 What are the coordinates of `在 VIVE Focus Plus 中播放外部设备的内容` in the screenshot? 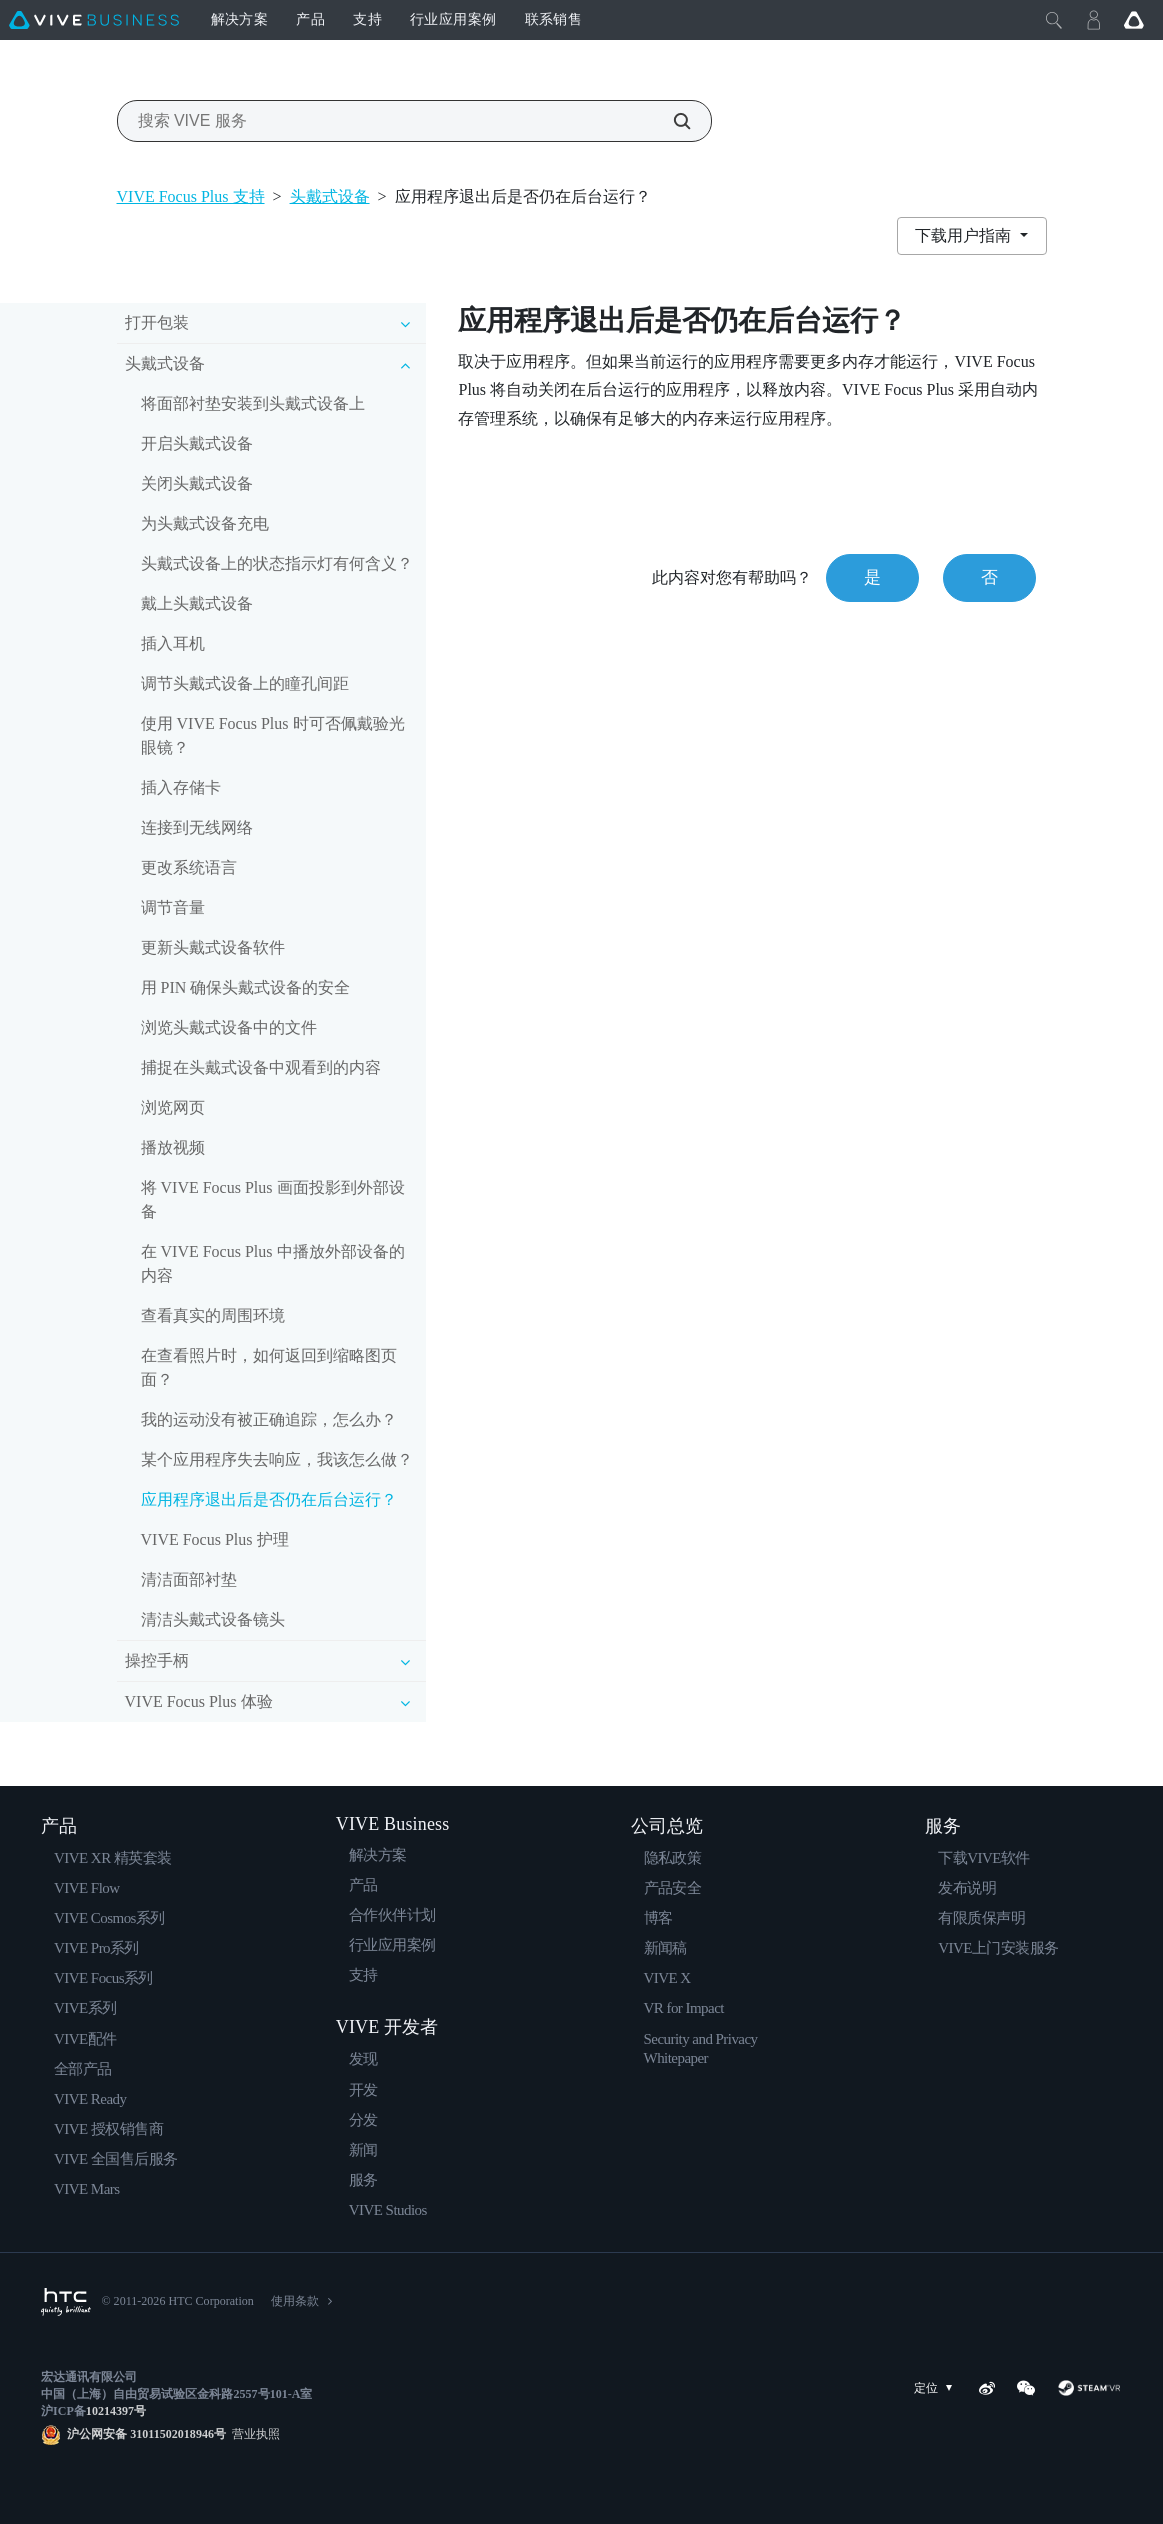 It's located at (273, 1263).